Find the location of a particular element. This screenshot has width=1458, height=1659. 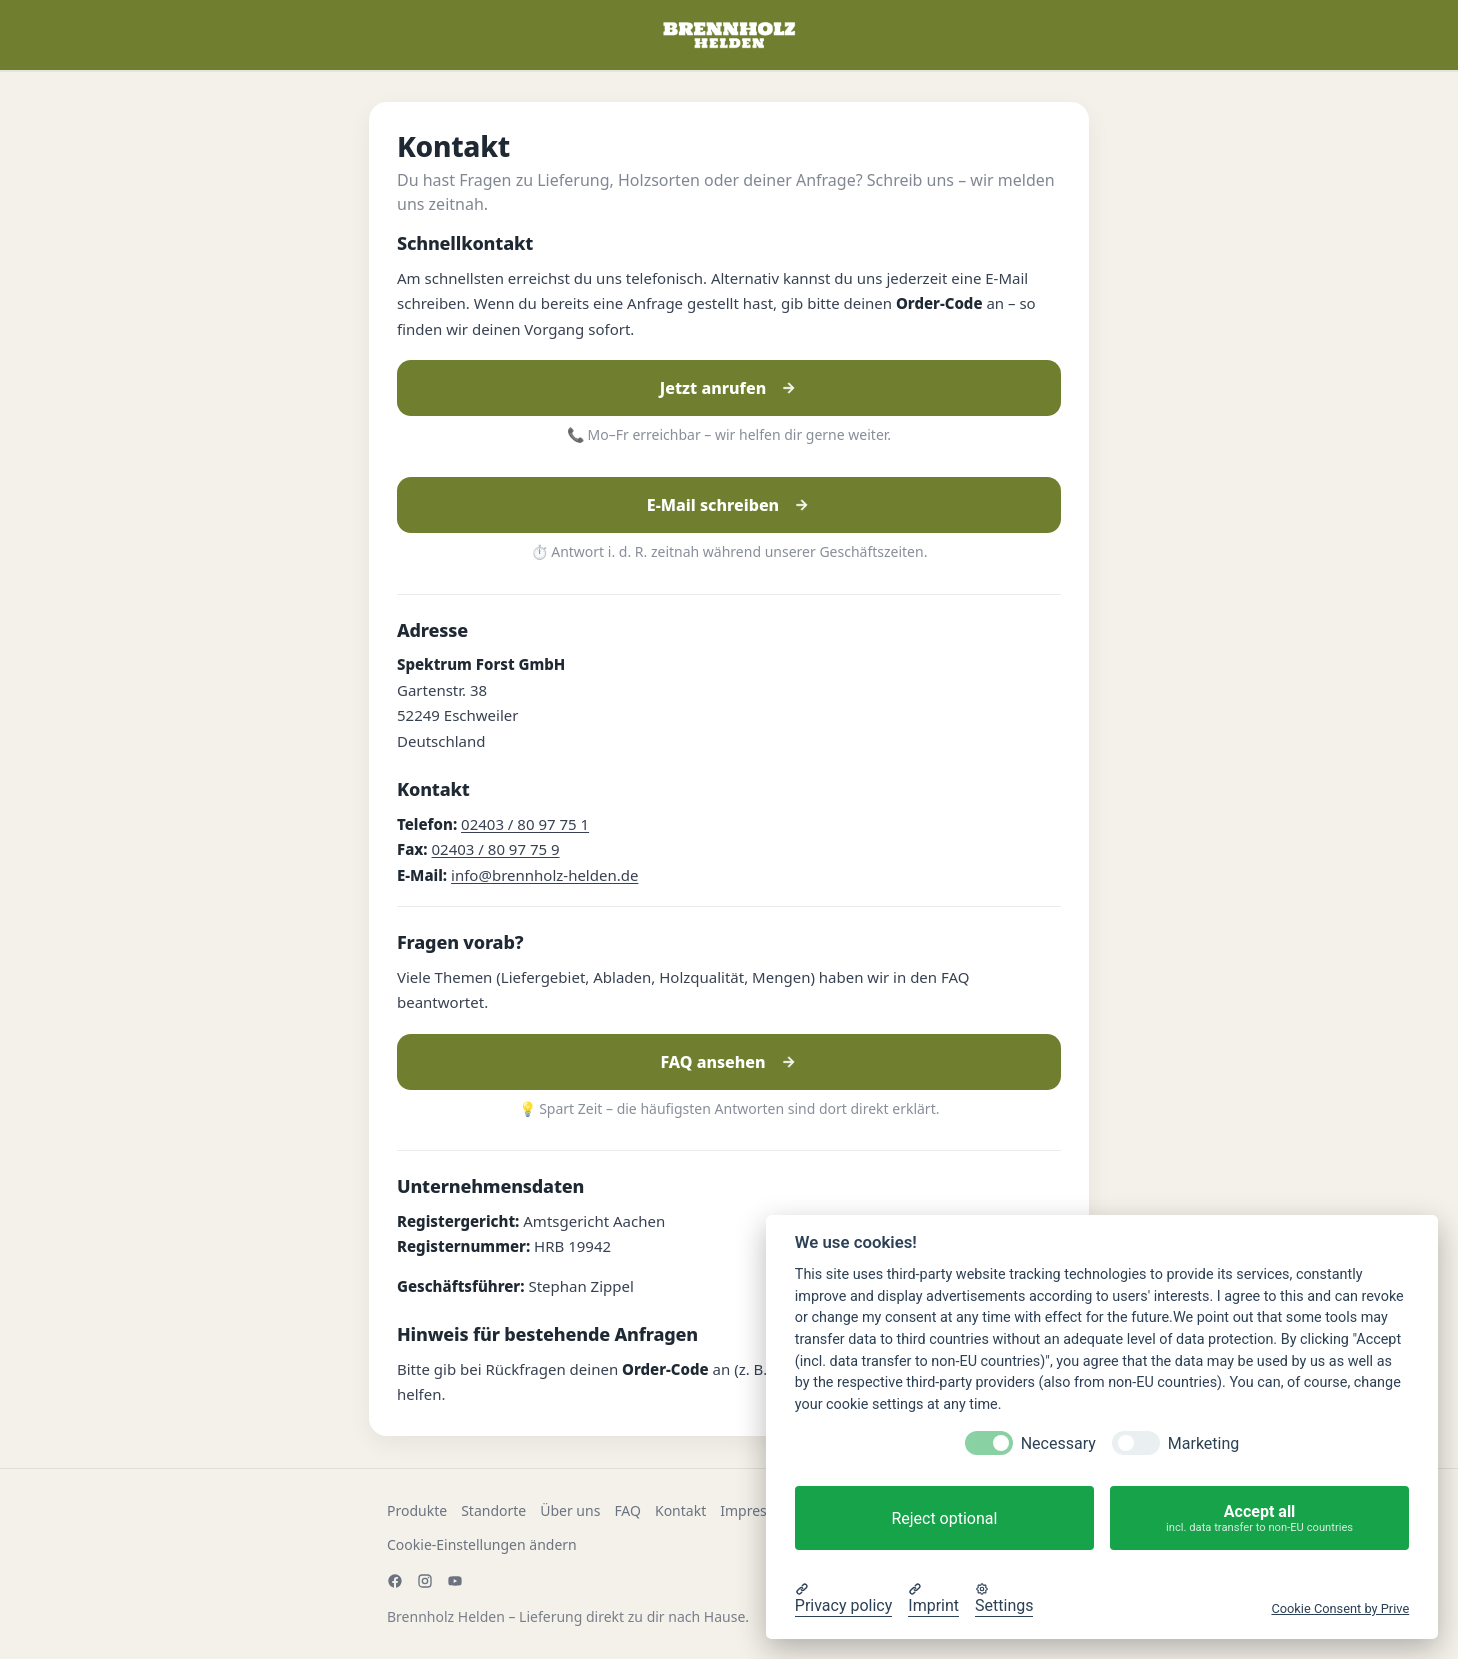

Marketing is located at coordinates (1203, 1443).